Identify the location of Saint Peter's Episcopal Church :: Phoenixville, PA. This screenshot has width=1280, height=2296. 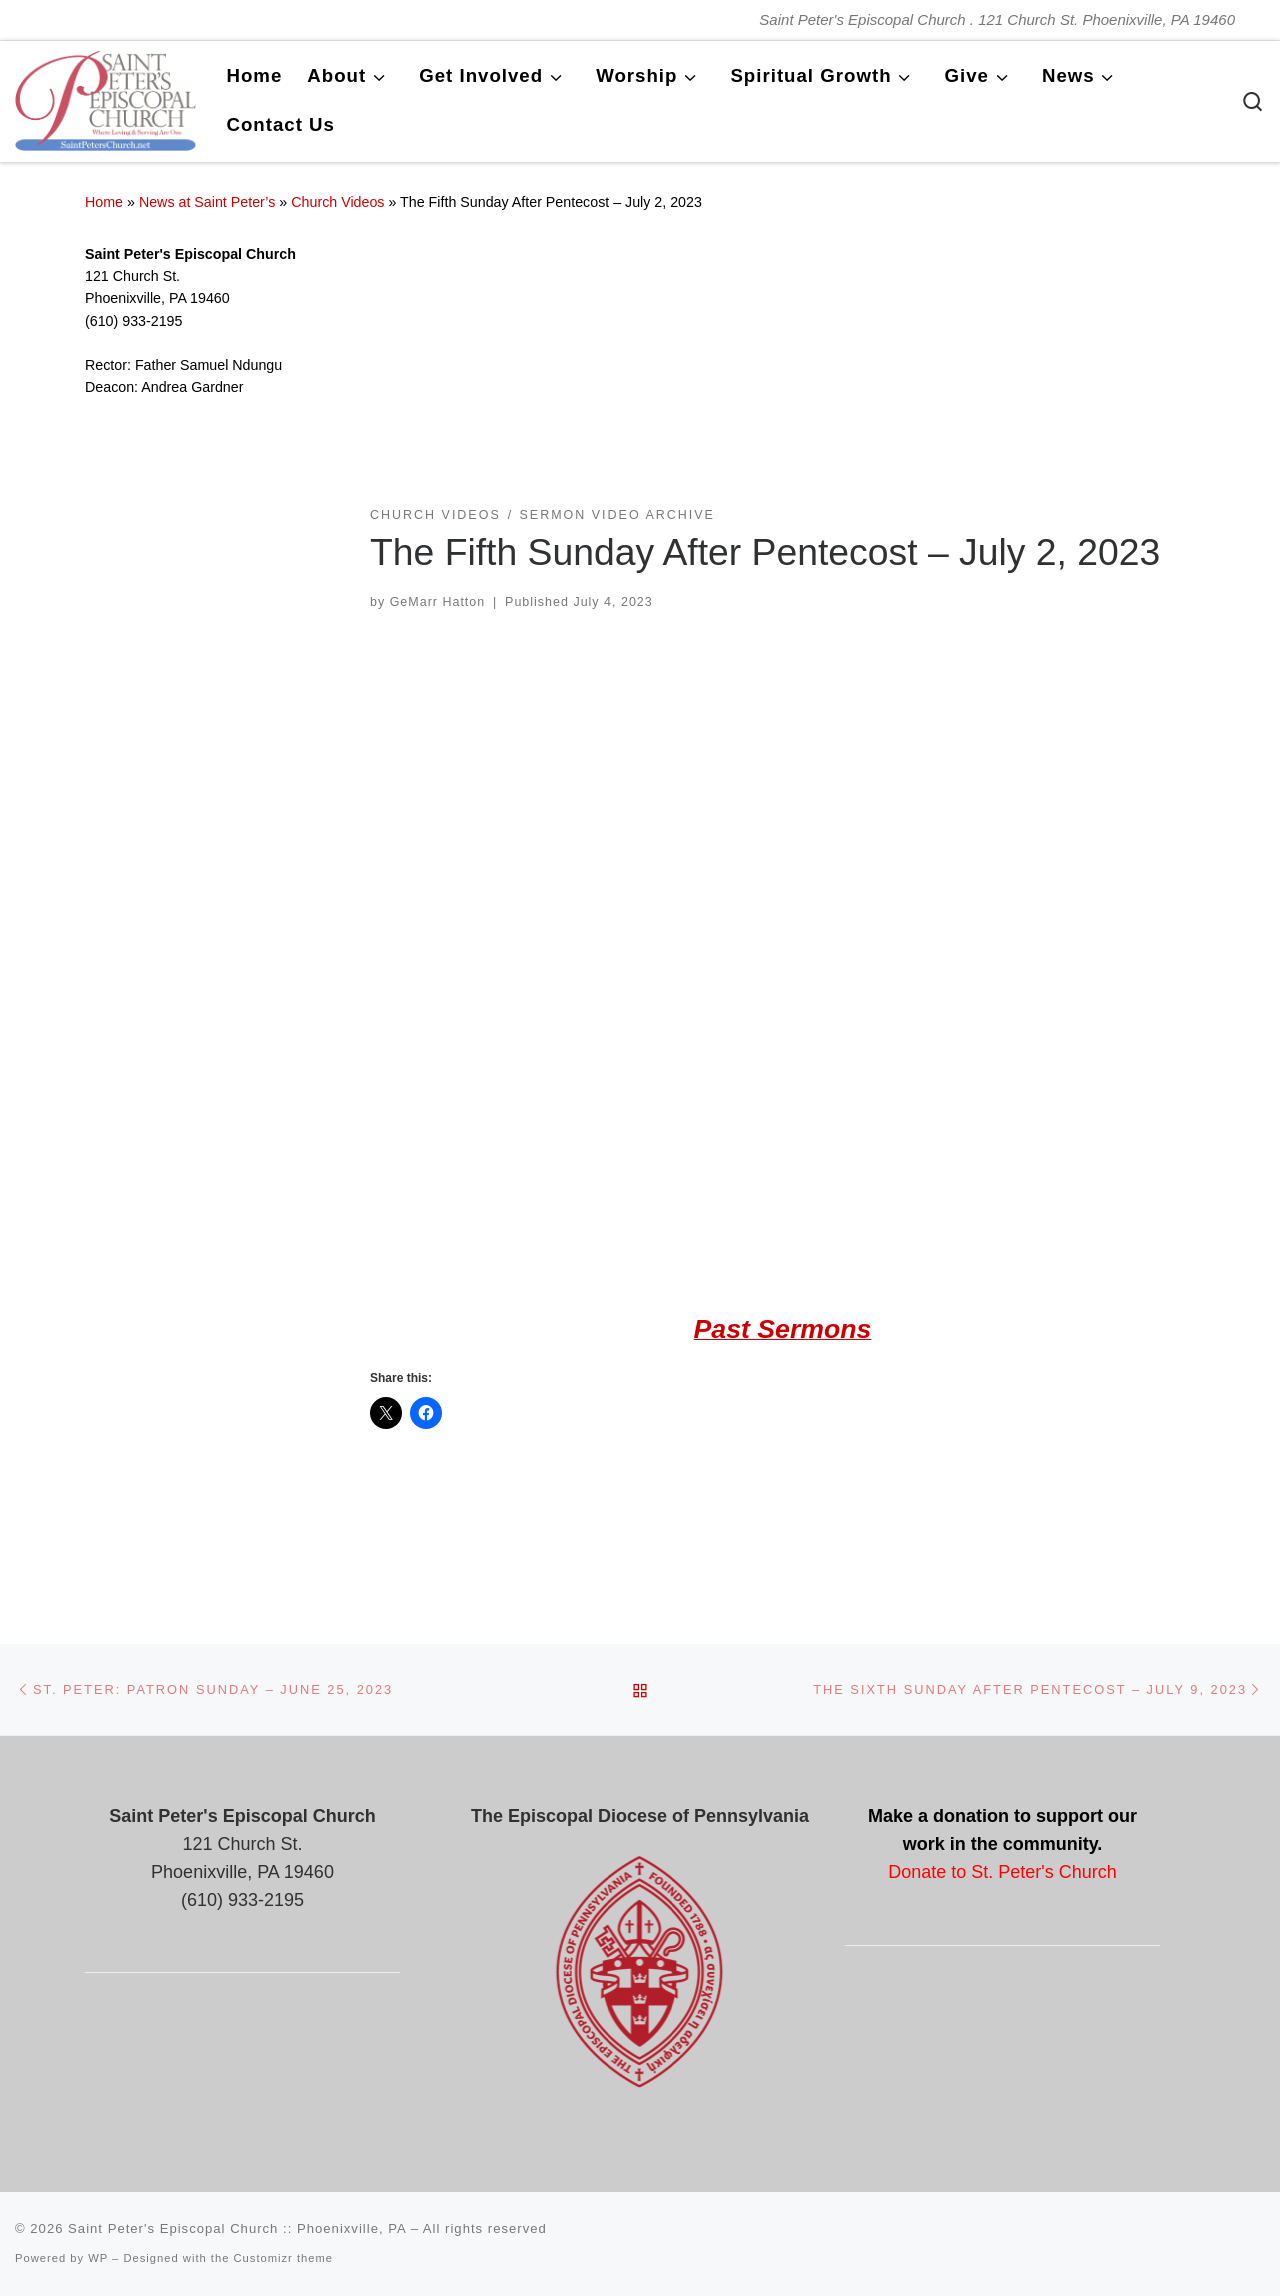
(237, 2228).